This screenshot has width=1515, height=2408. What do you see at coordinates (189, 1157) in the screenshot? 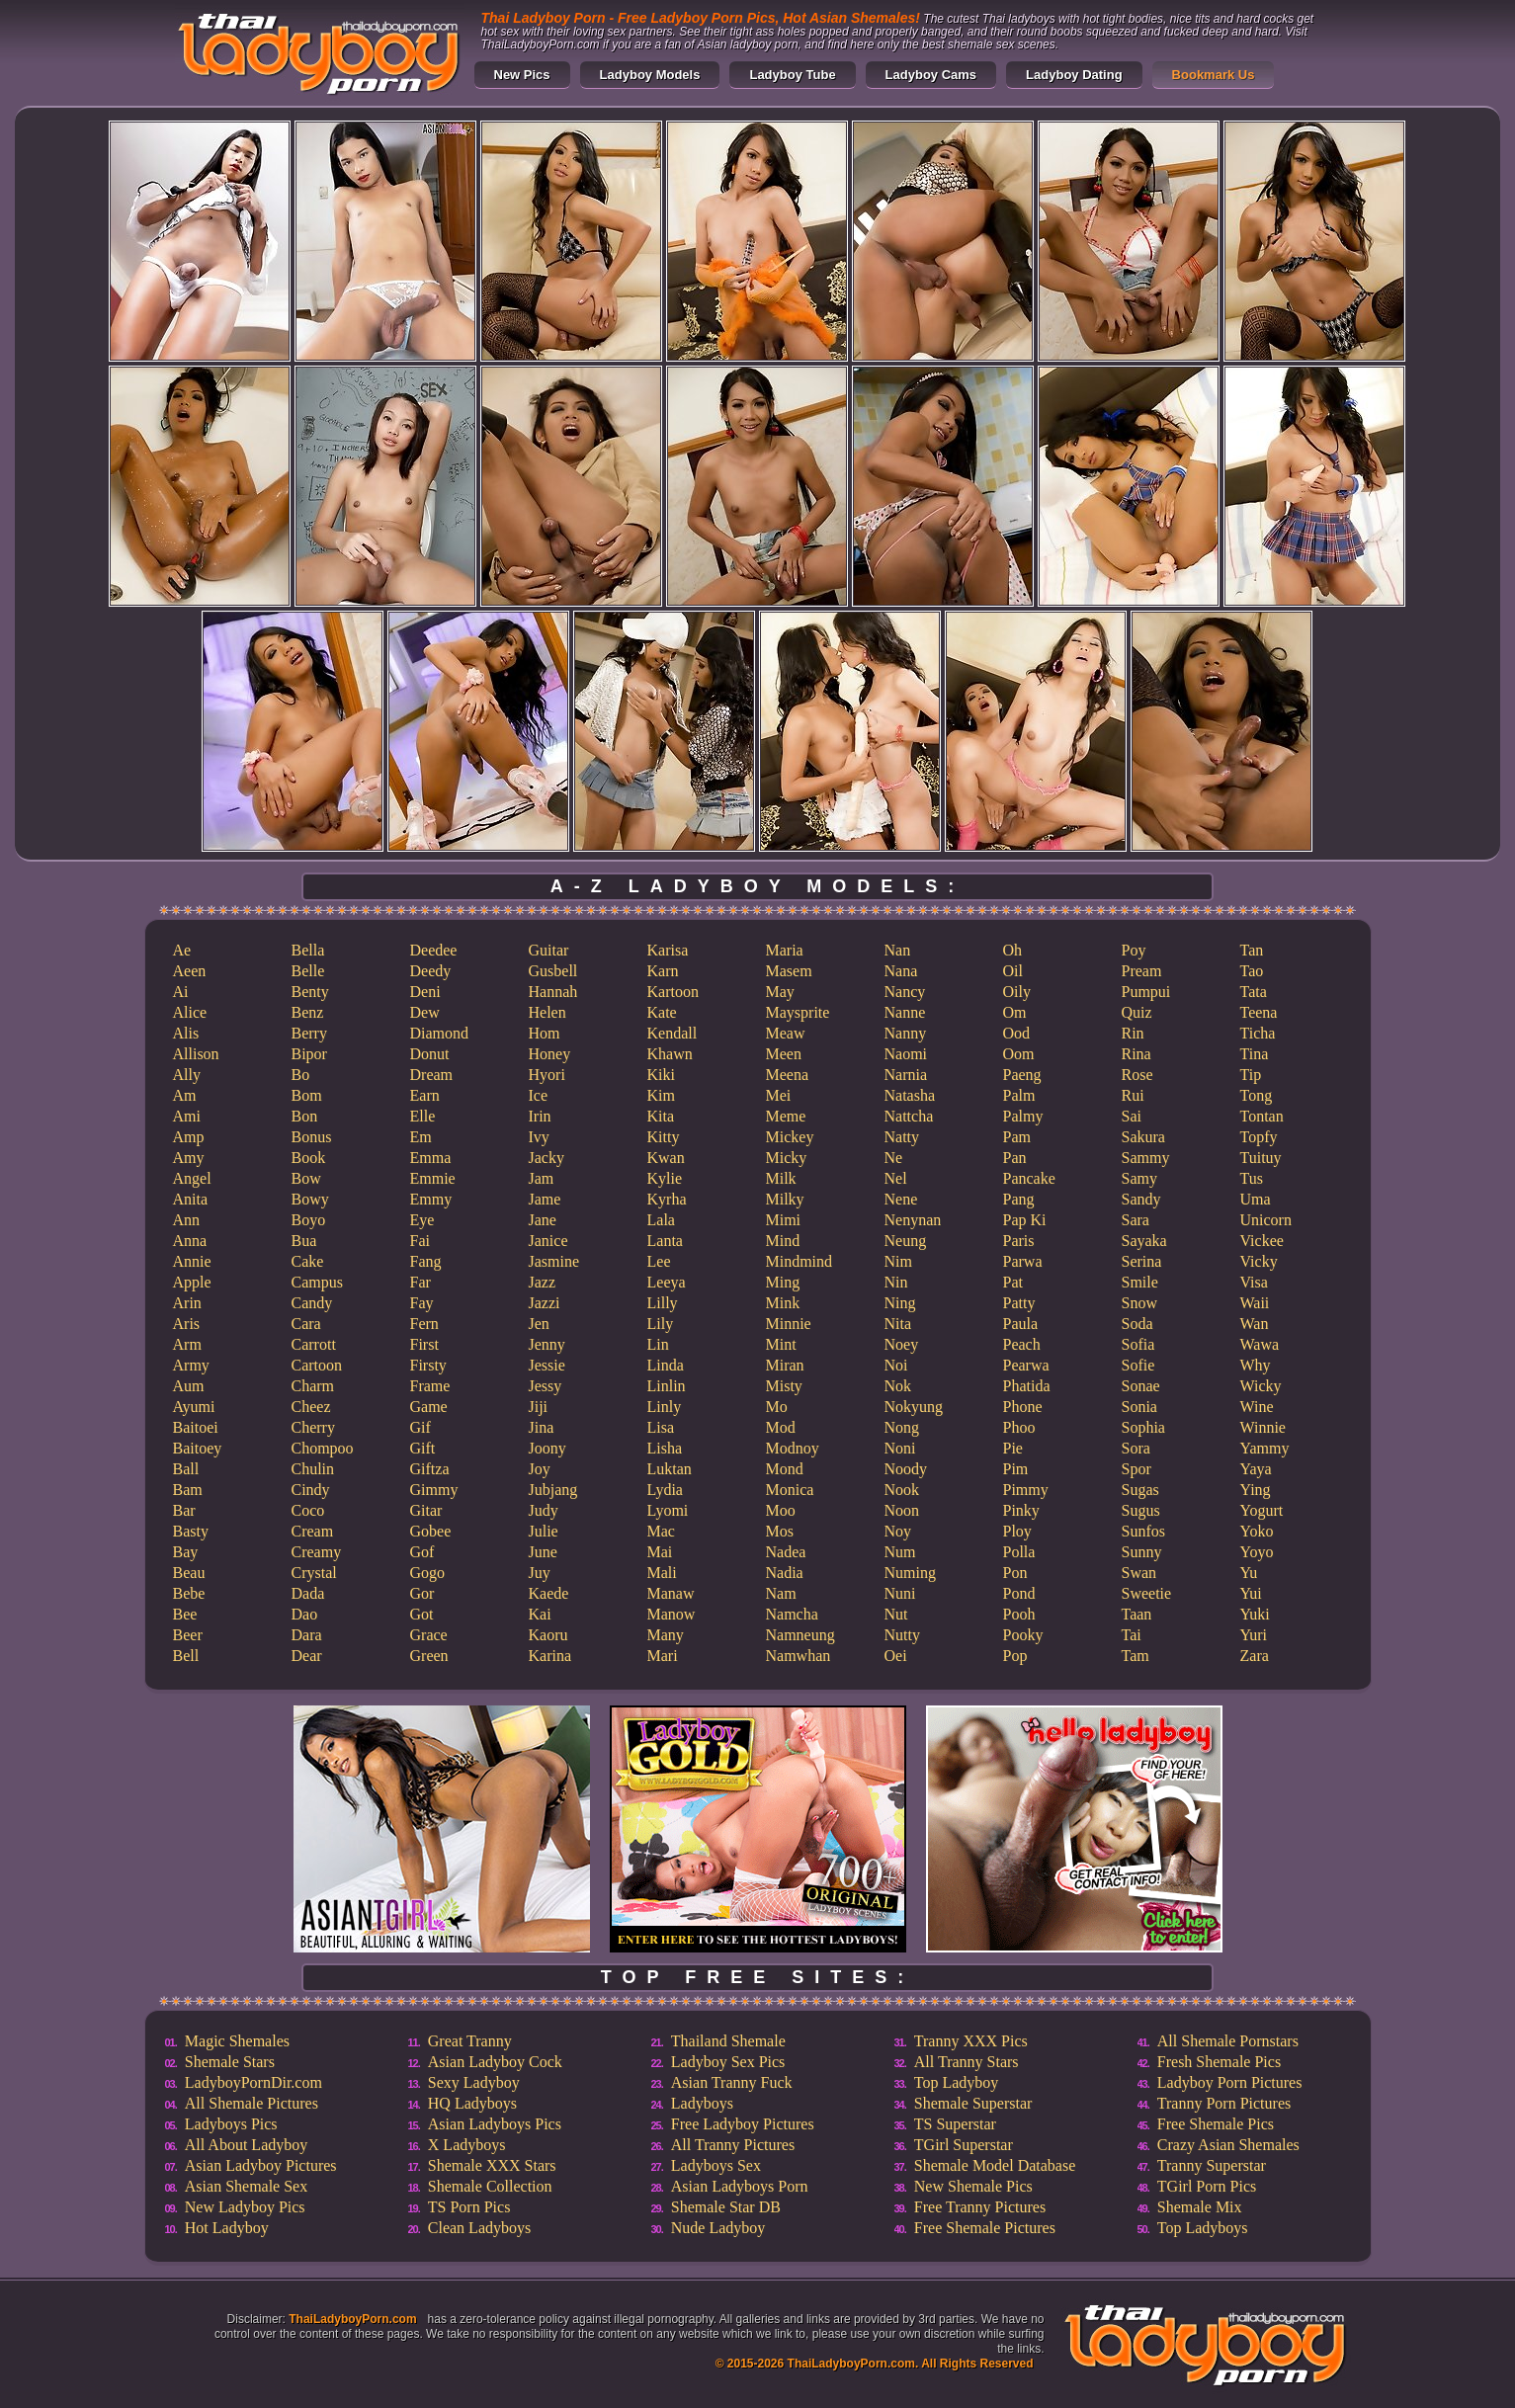
I see `Amy` at bounding box center [189, 1157].